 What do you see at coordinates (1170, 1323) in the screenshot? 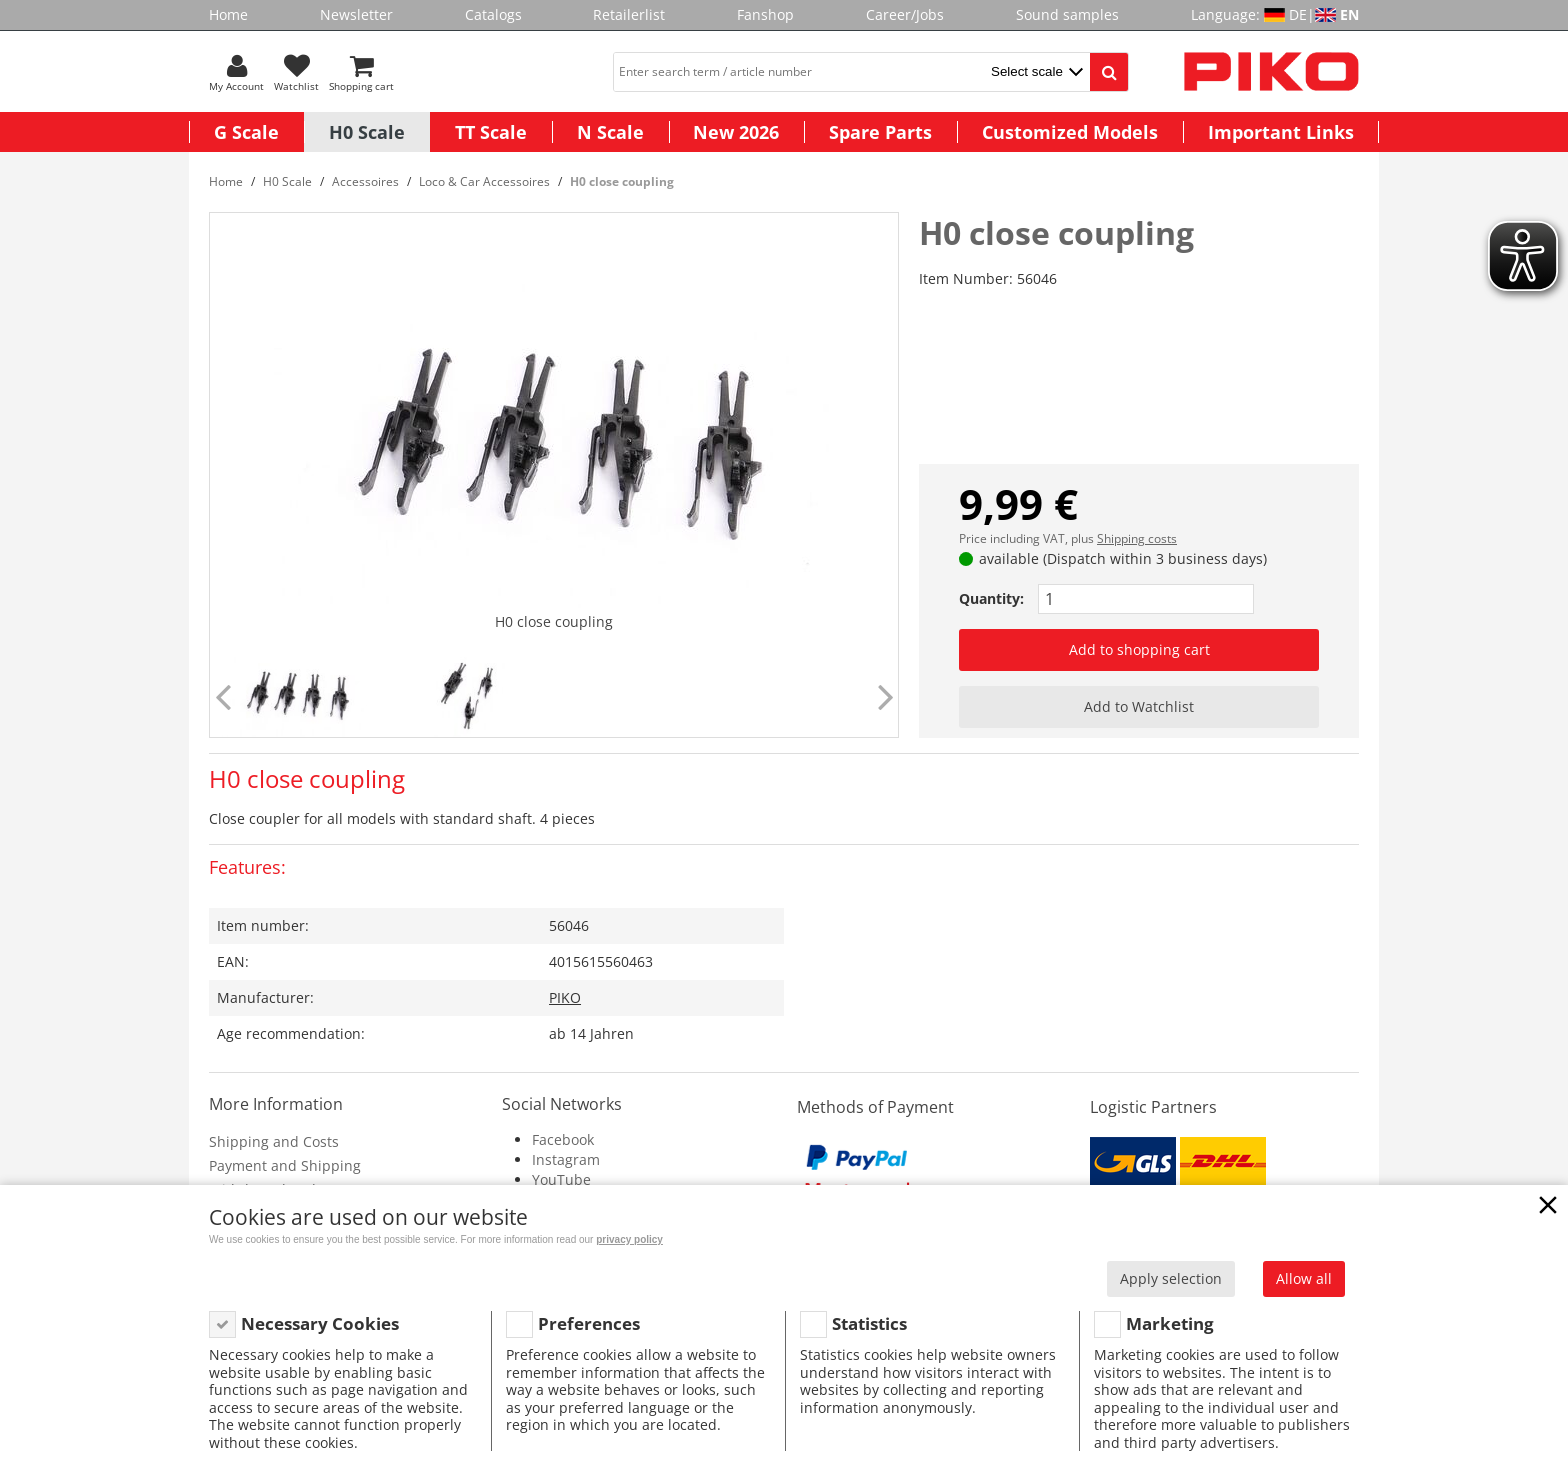
I see `Marketing` at bounding box center [1170, 1323].